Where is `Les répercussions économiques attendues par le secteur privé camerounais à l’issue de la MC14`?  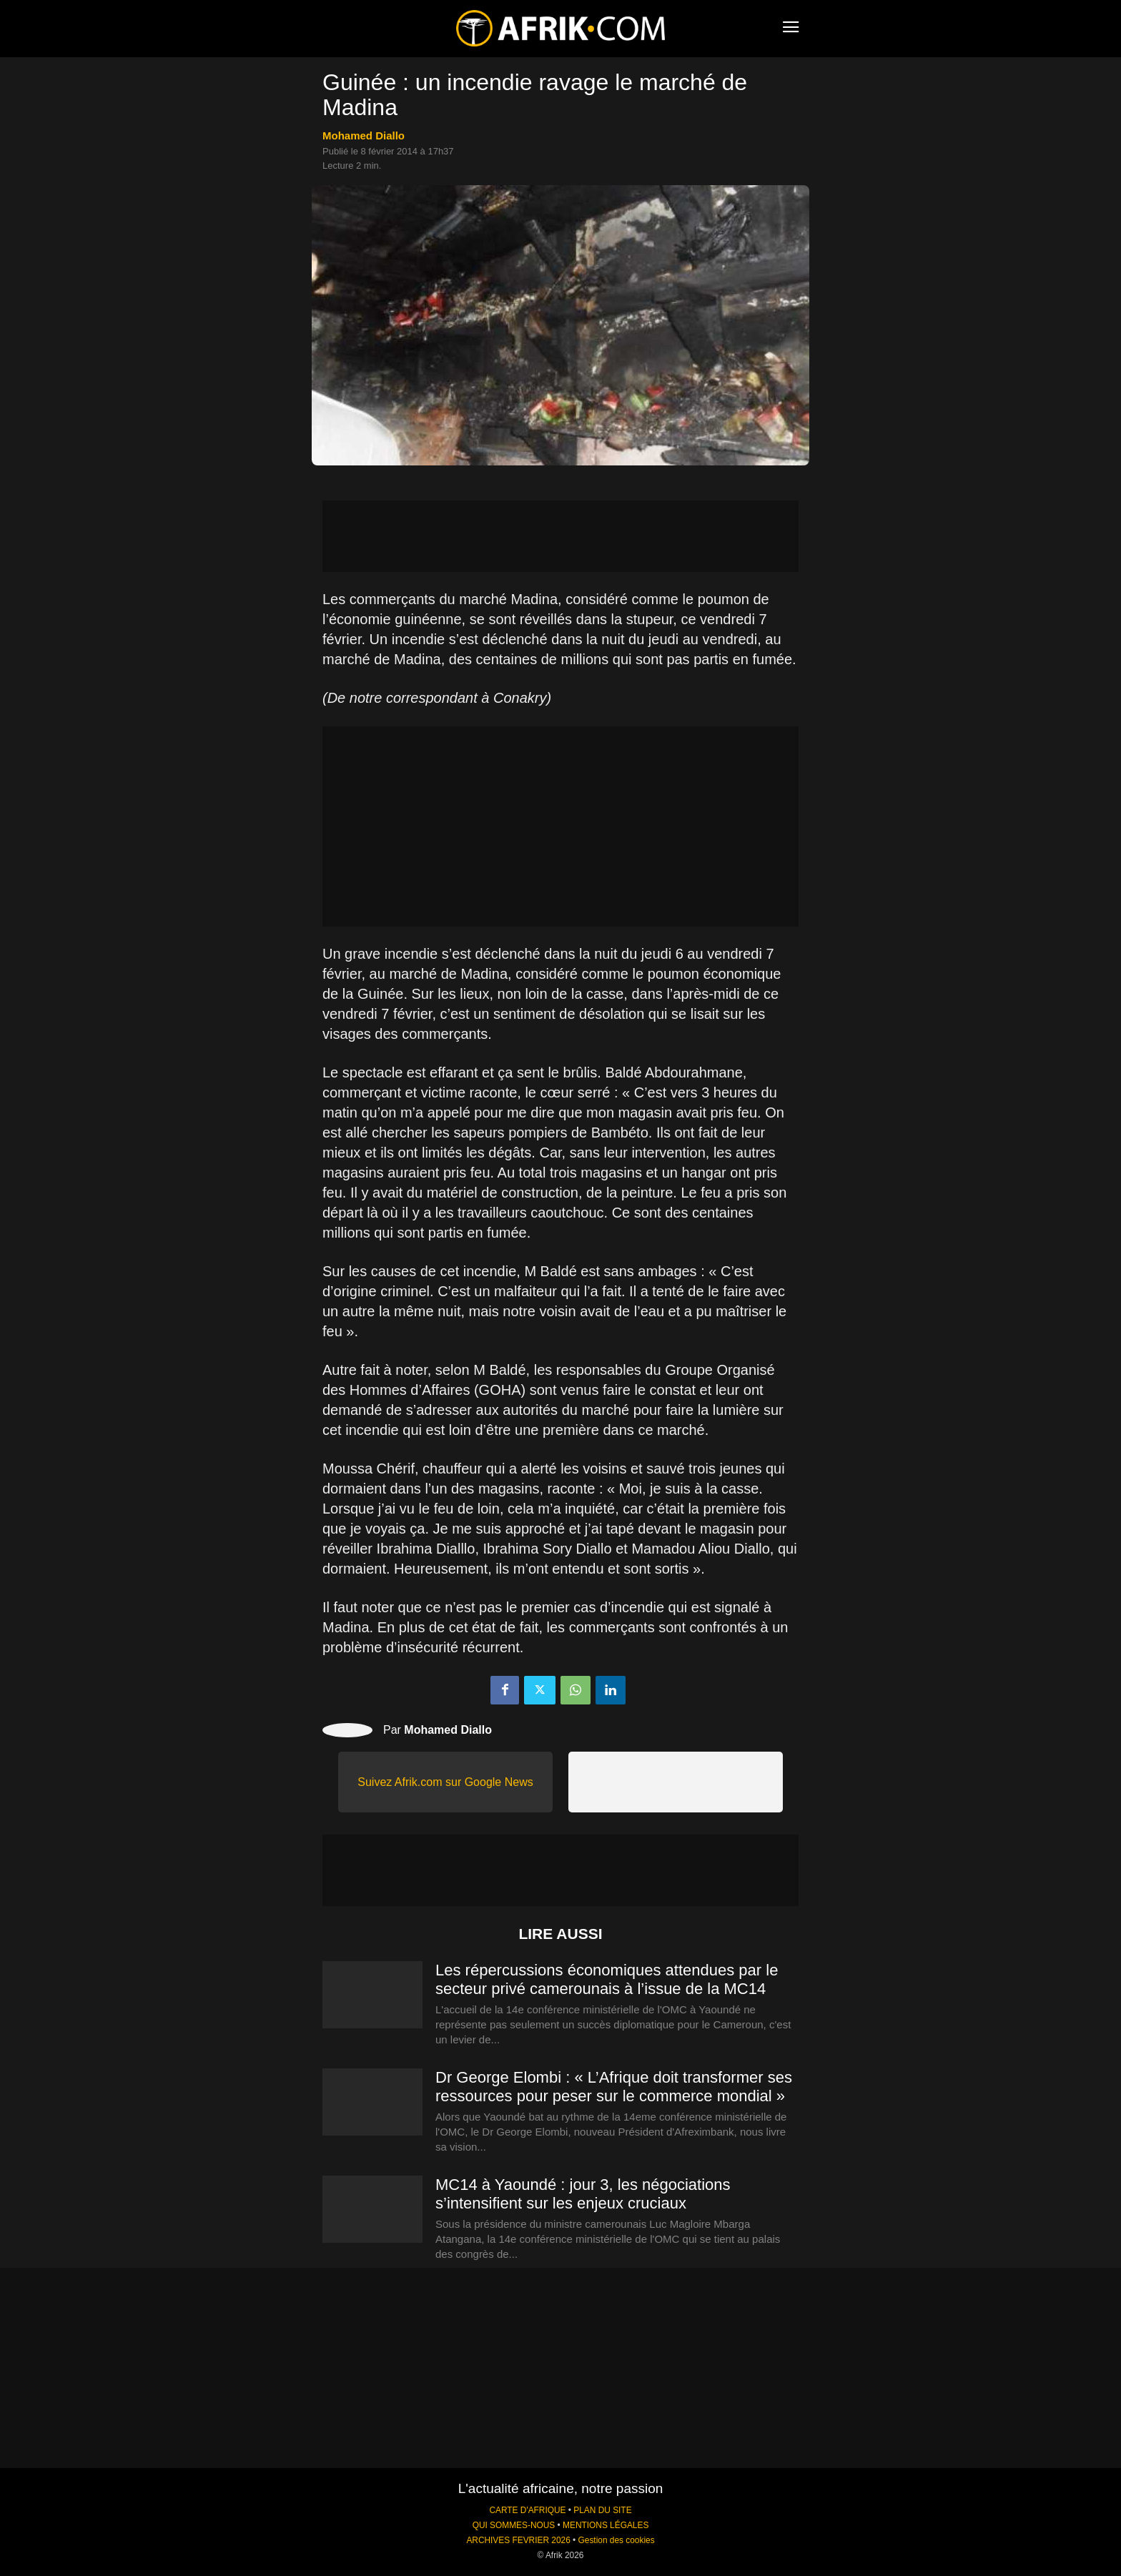
Les répercussions économiques attendues par le secteur privé camerounais à l’issue de la MC14 is located at coordinates (606, 1979).